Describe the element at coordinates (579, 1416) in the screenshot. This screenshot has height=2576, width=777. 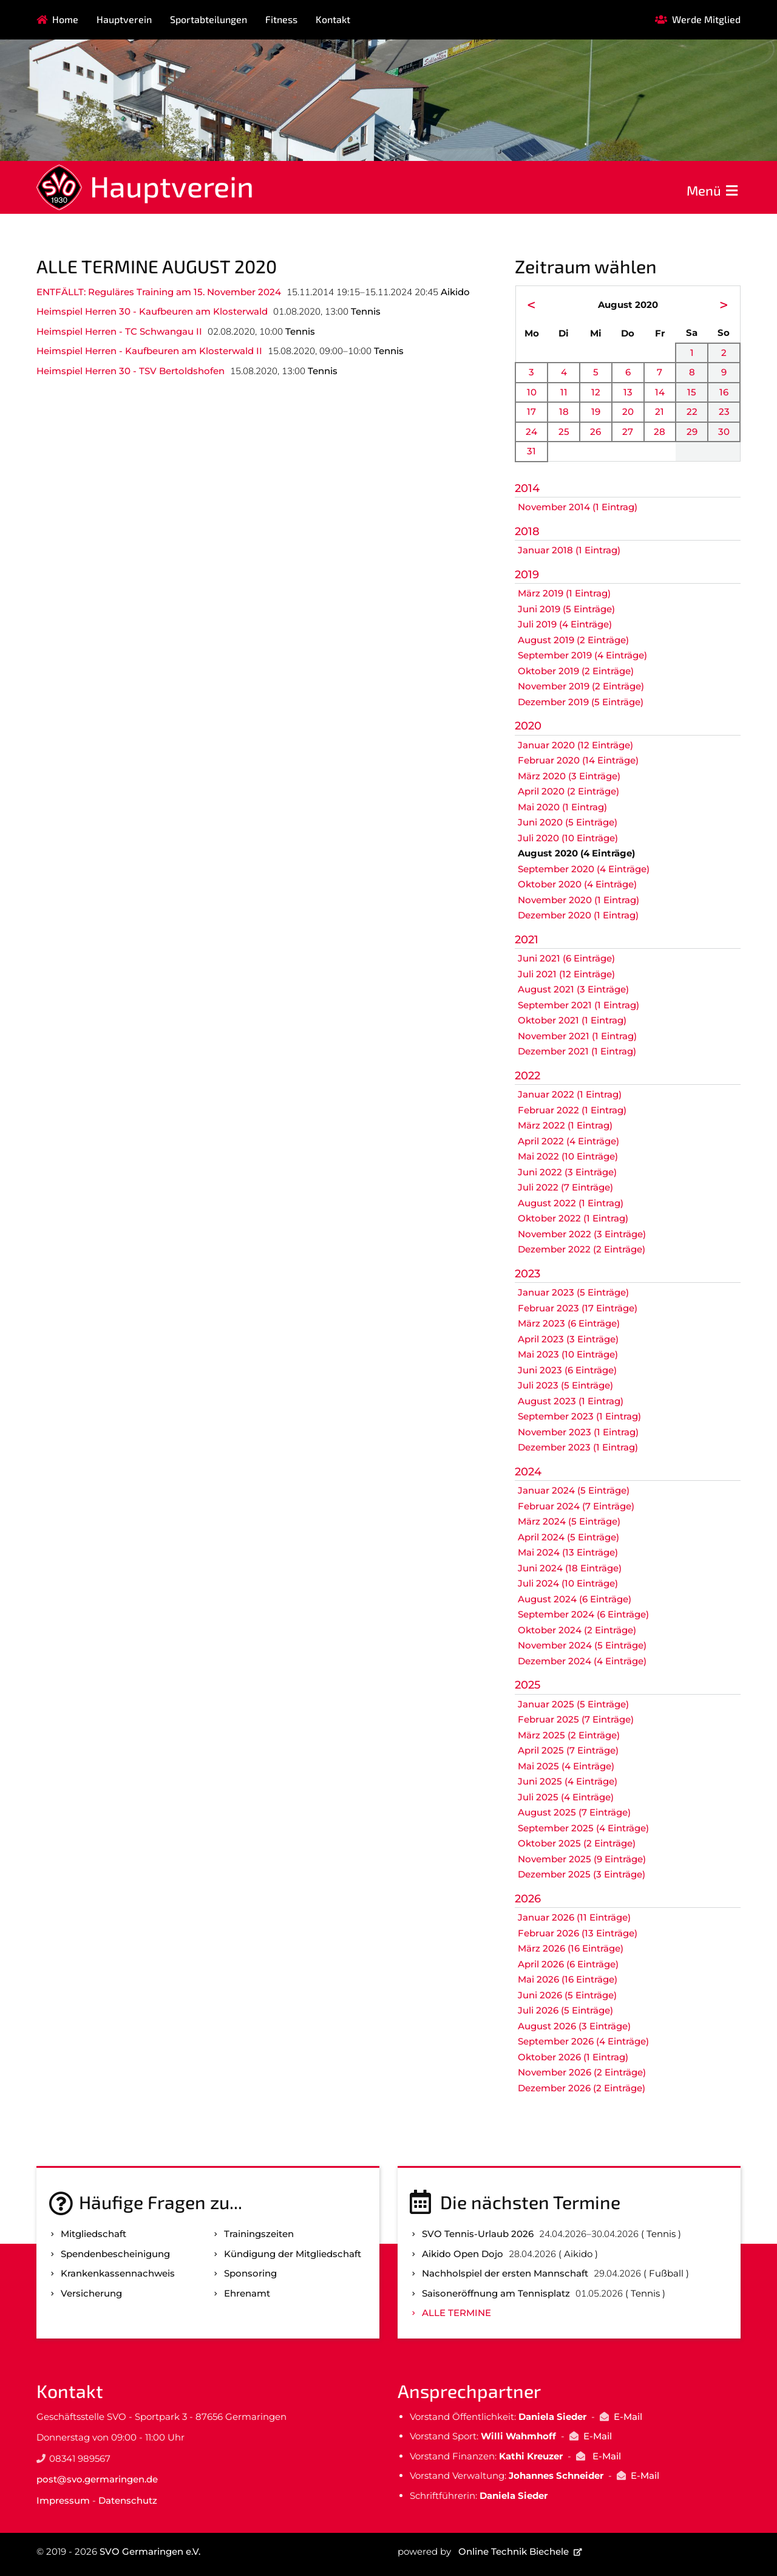
I see `September 2023 (1 Eintrag)` at that location.